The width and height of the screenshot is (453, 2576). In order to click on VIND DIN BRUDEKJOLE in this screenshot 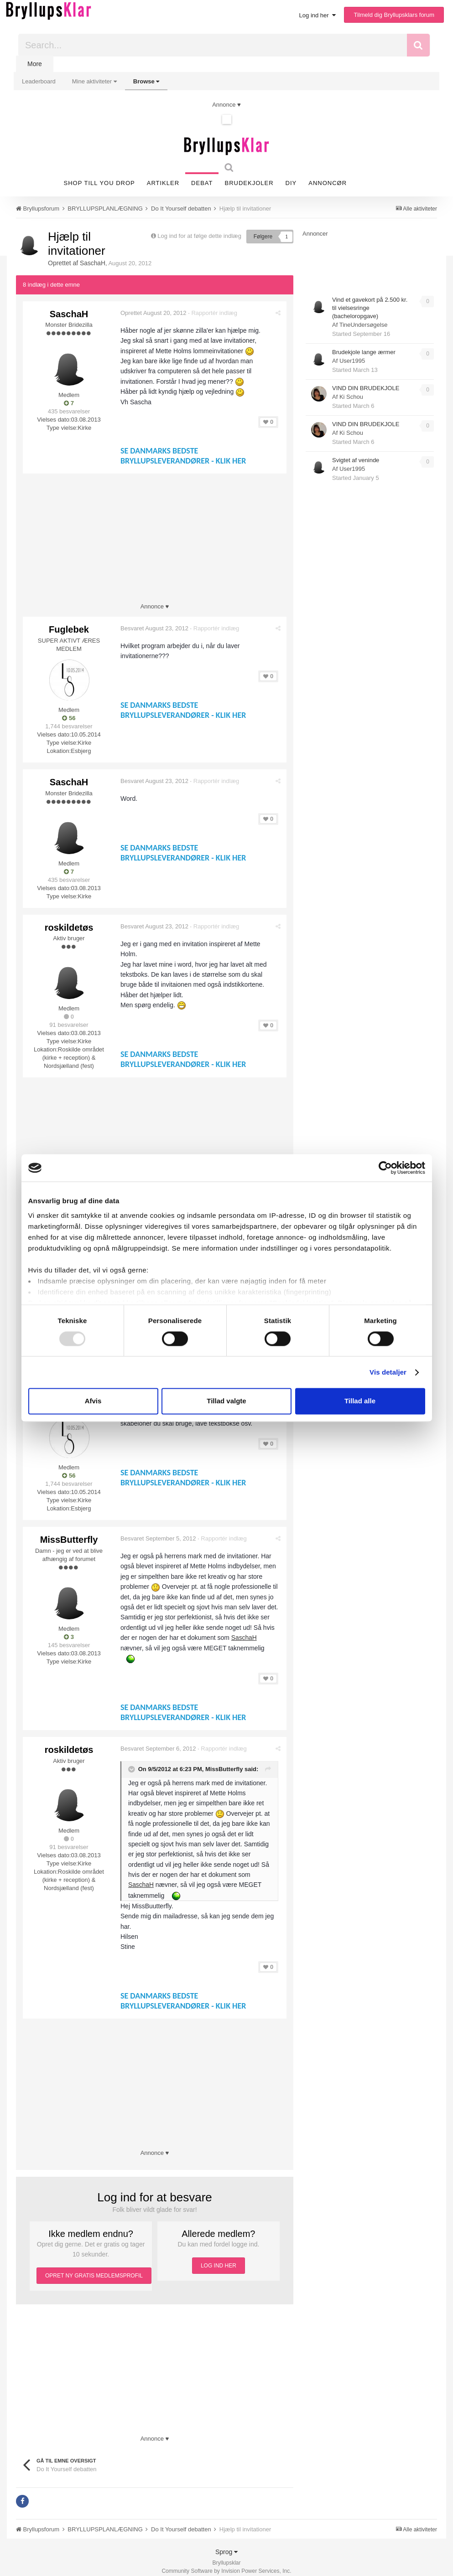, I will do `click(365, 388)`.